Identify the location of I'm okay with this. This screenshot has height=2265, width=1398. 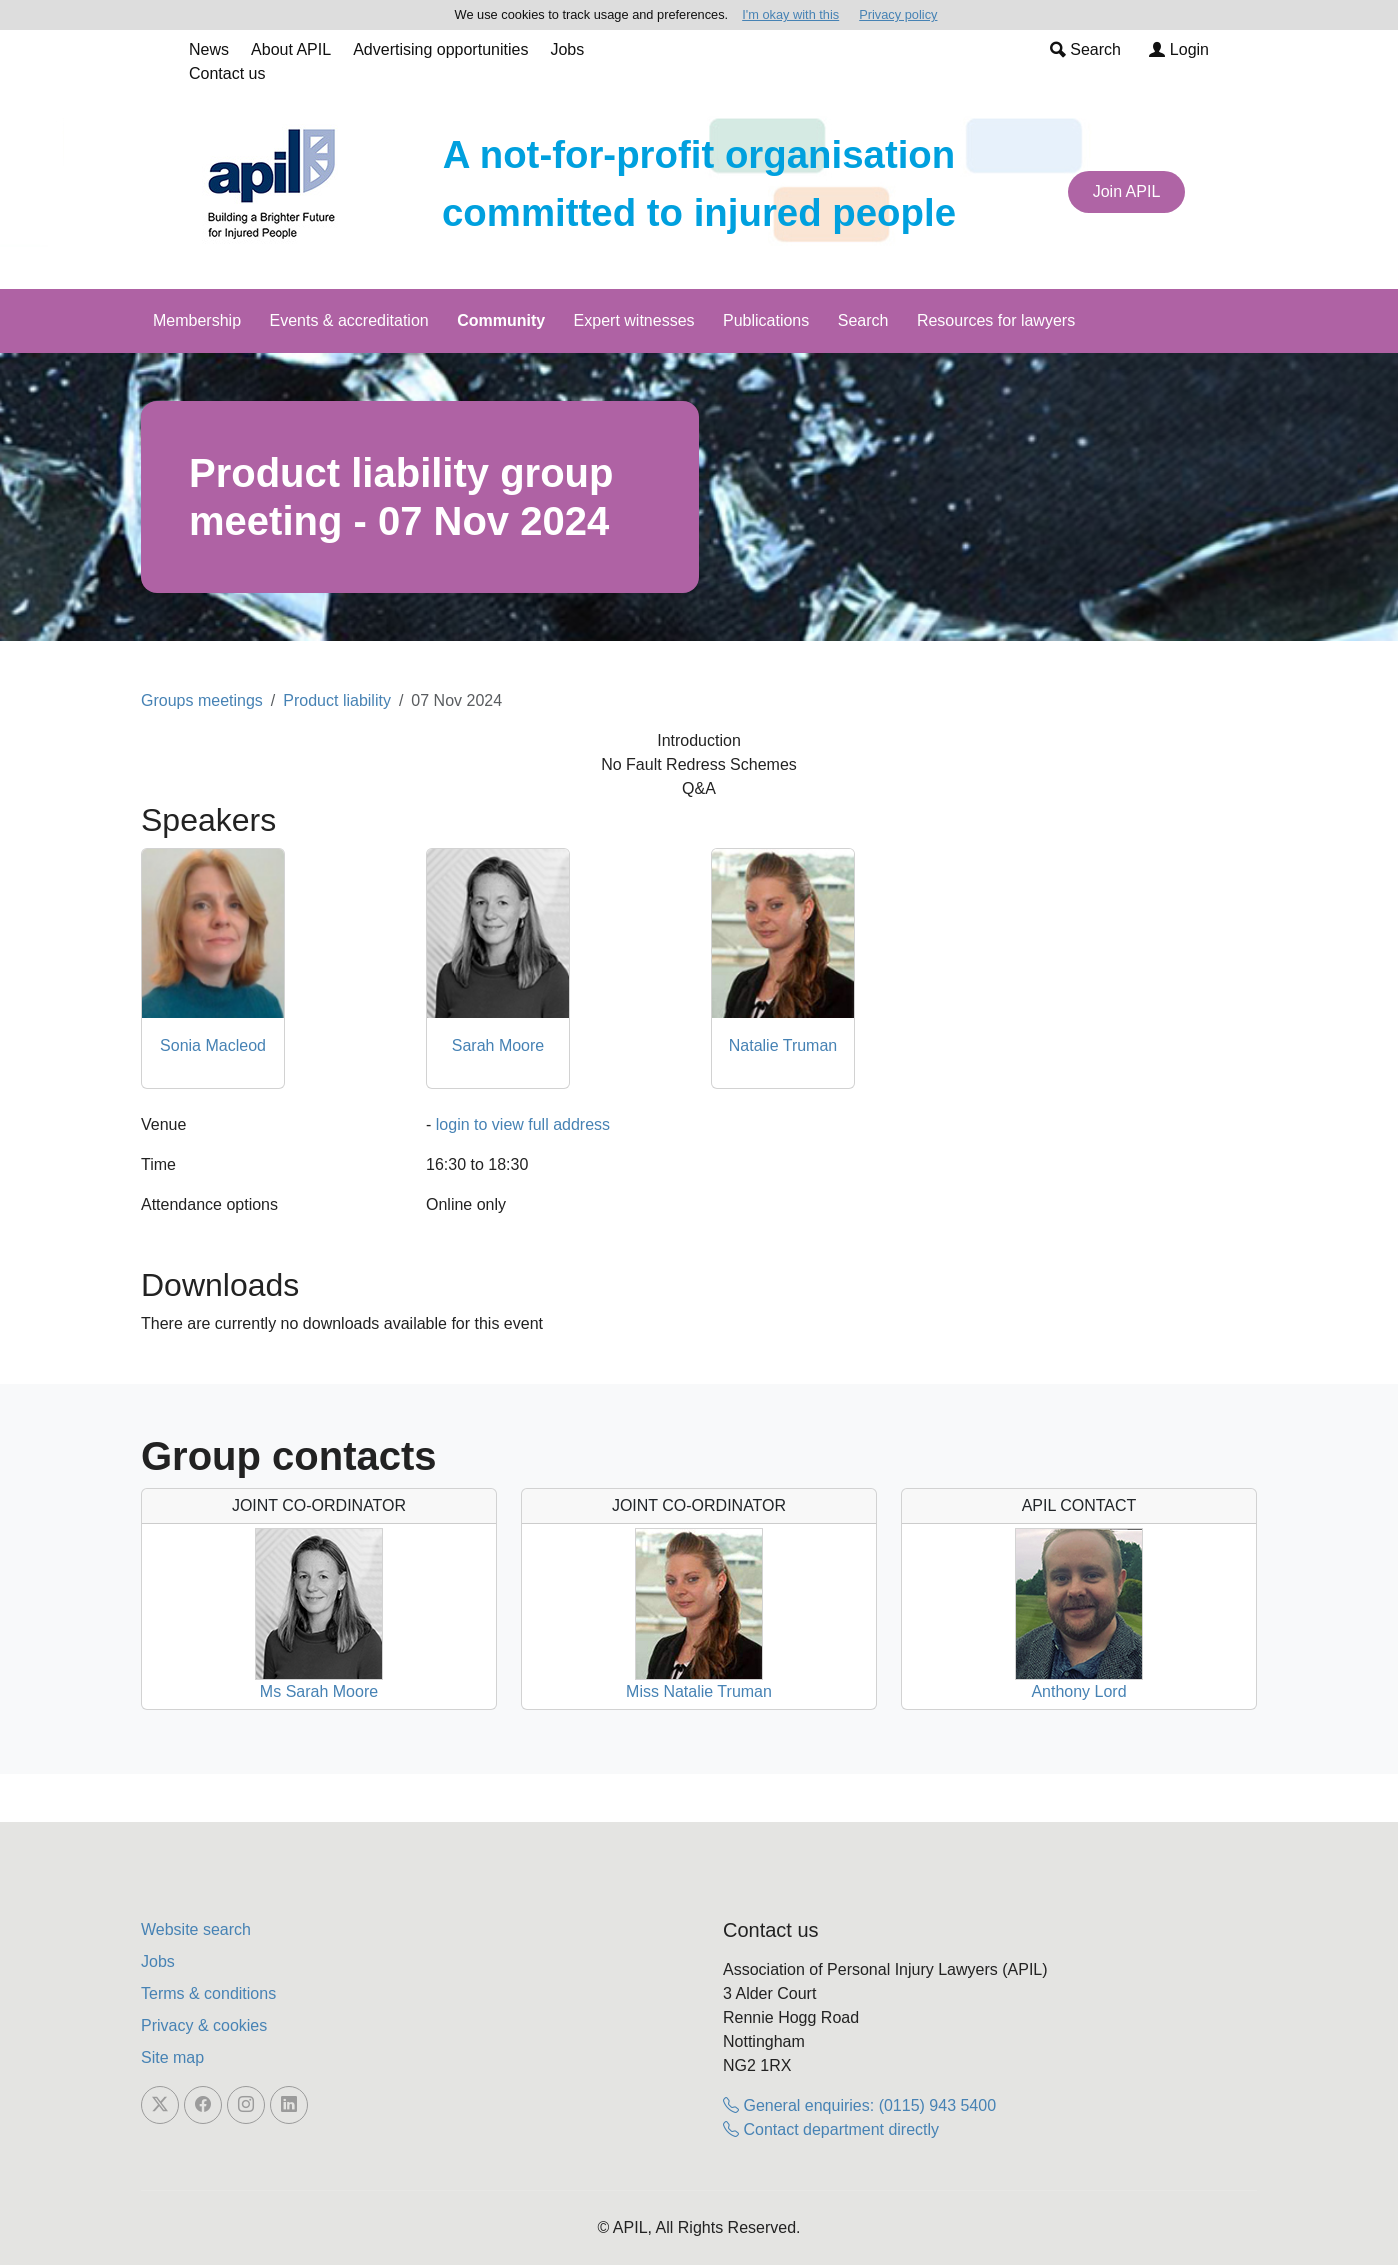
(790, 14).